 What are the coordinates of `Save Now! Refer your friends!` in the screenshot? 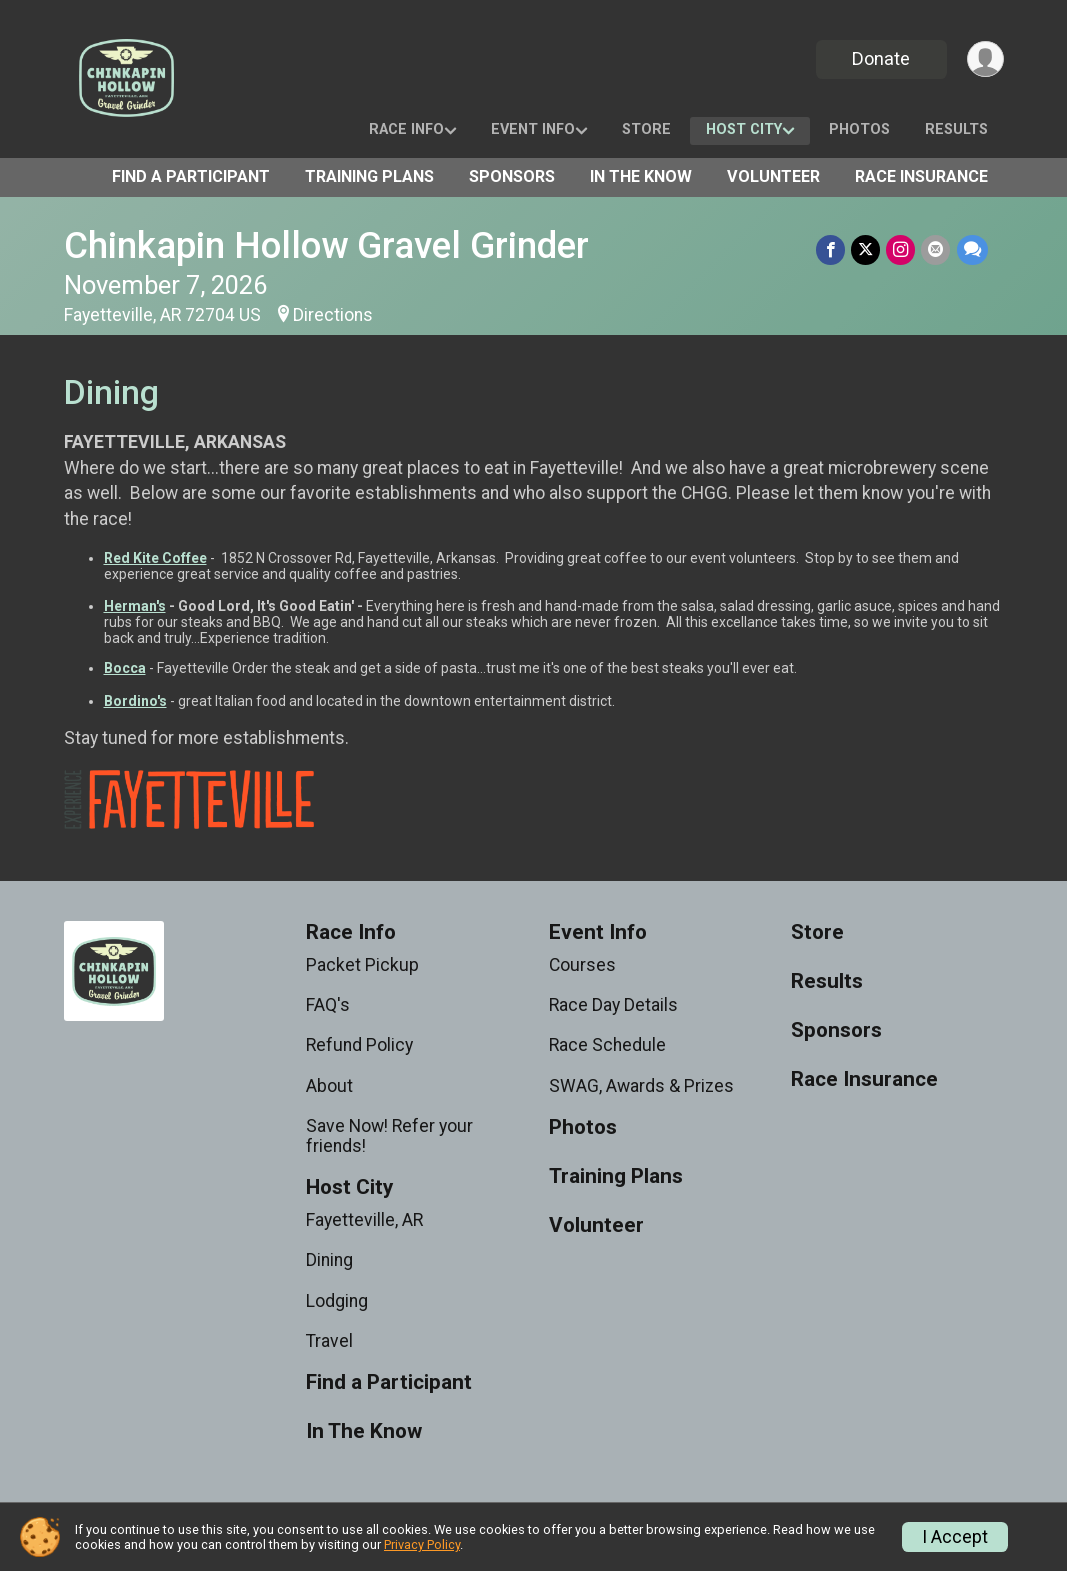 It's located at (389, 1136).